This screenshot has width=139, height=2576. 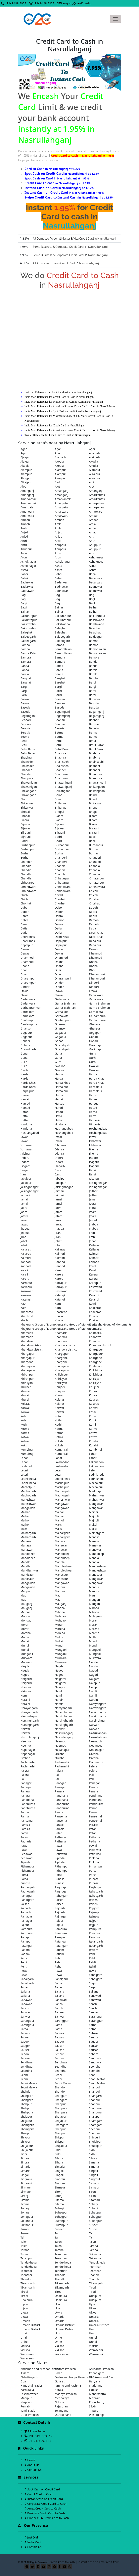 I want to click on Jawad, so click(x=24, y=1220).